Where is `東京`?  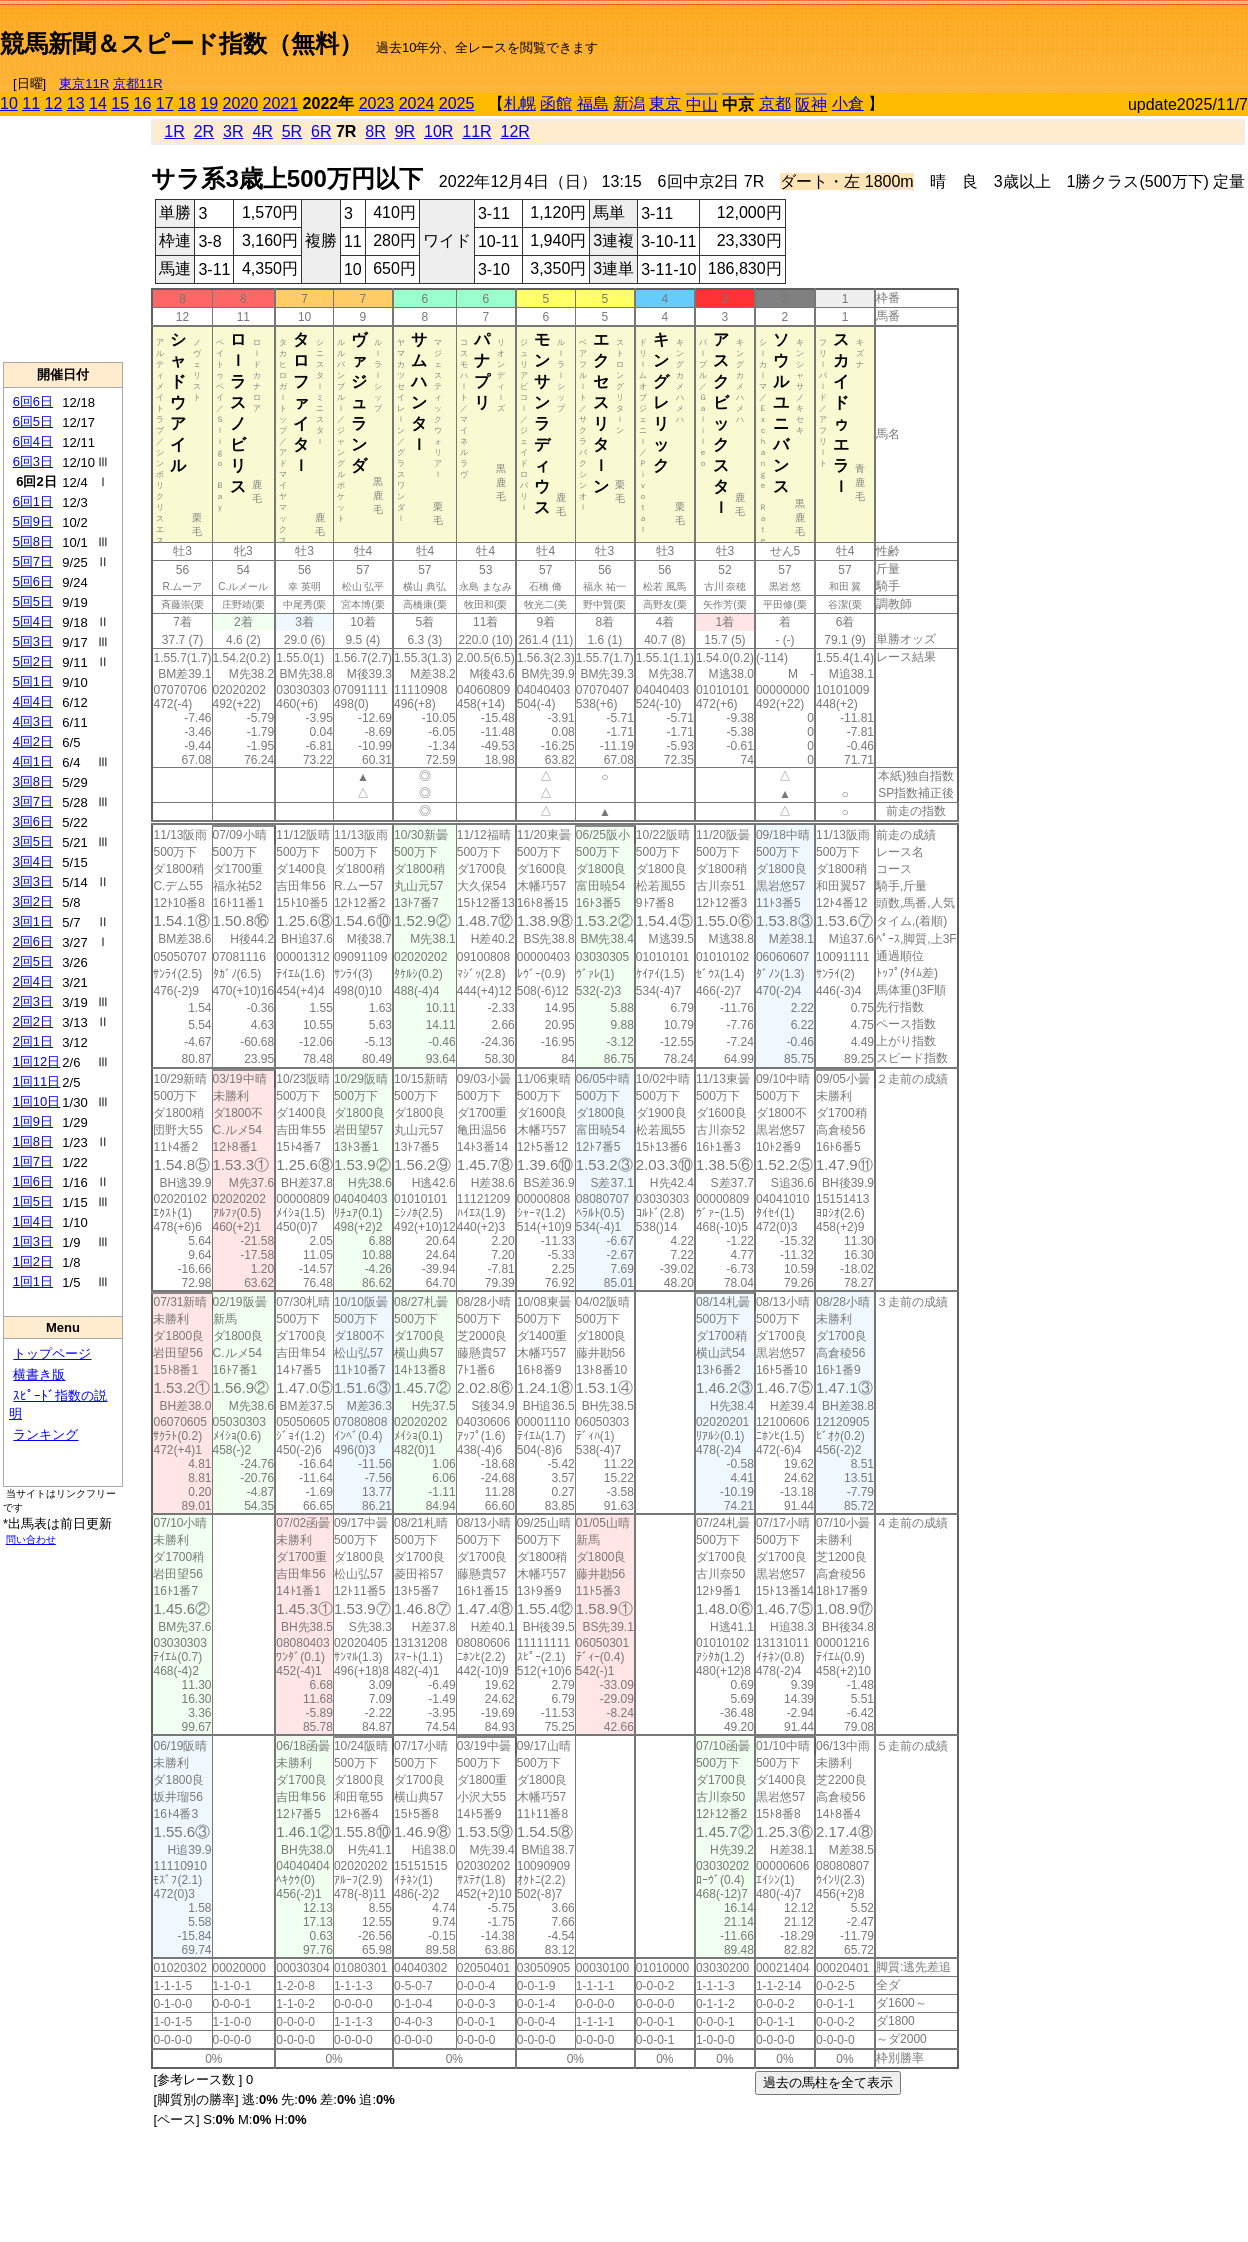
東京 is located at coordinates (665, 103).